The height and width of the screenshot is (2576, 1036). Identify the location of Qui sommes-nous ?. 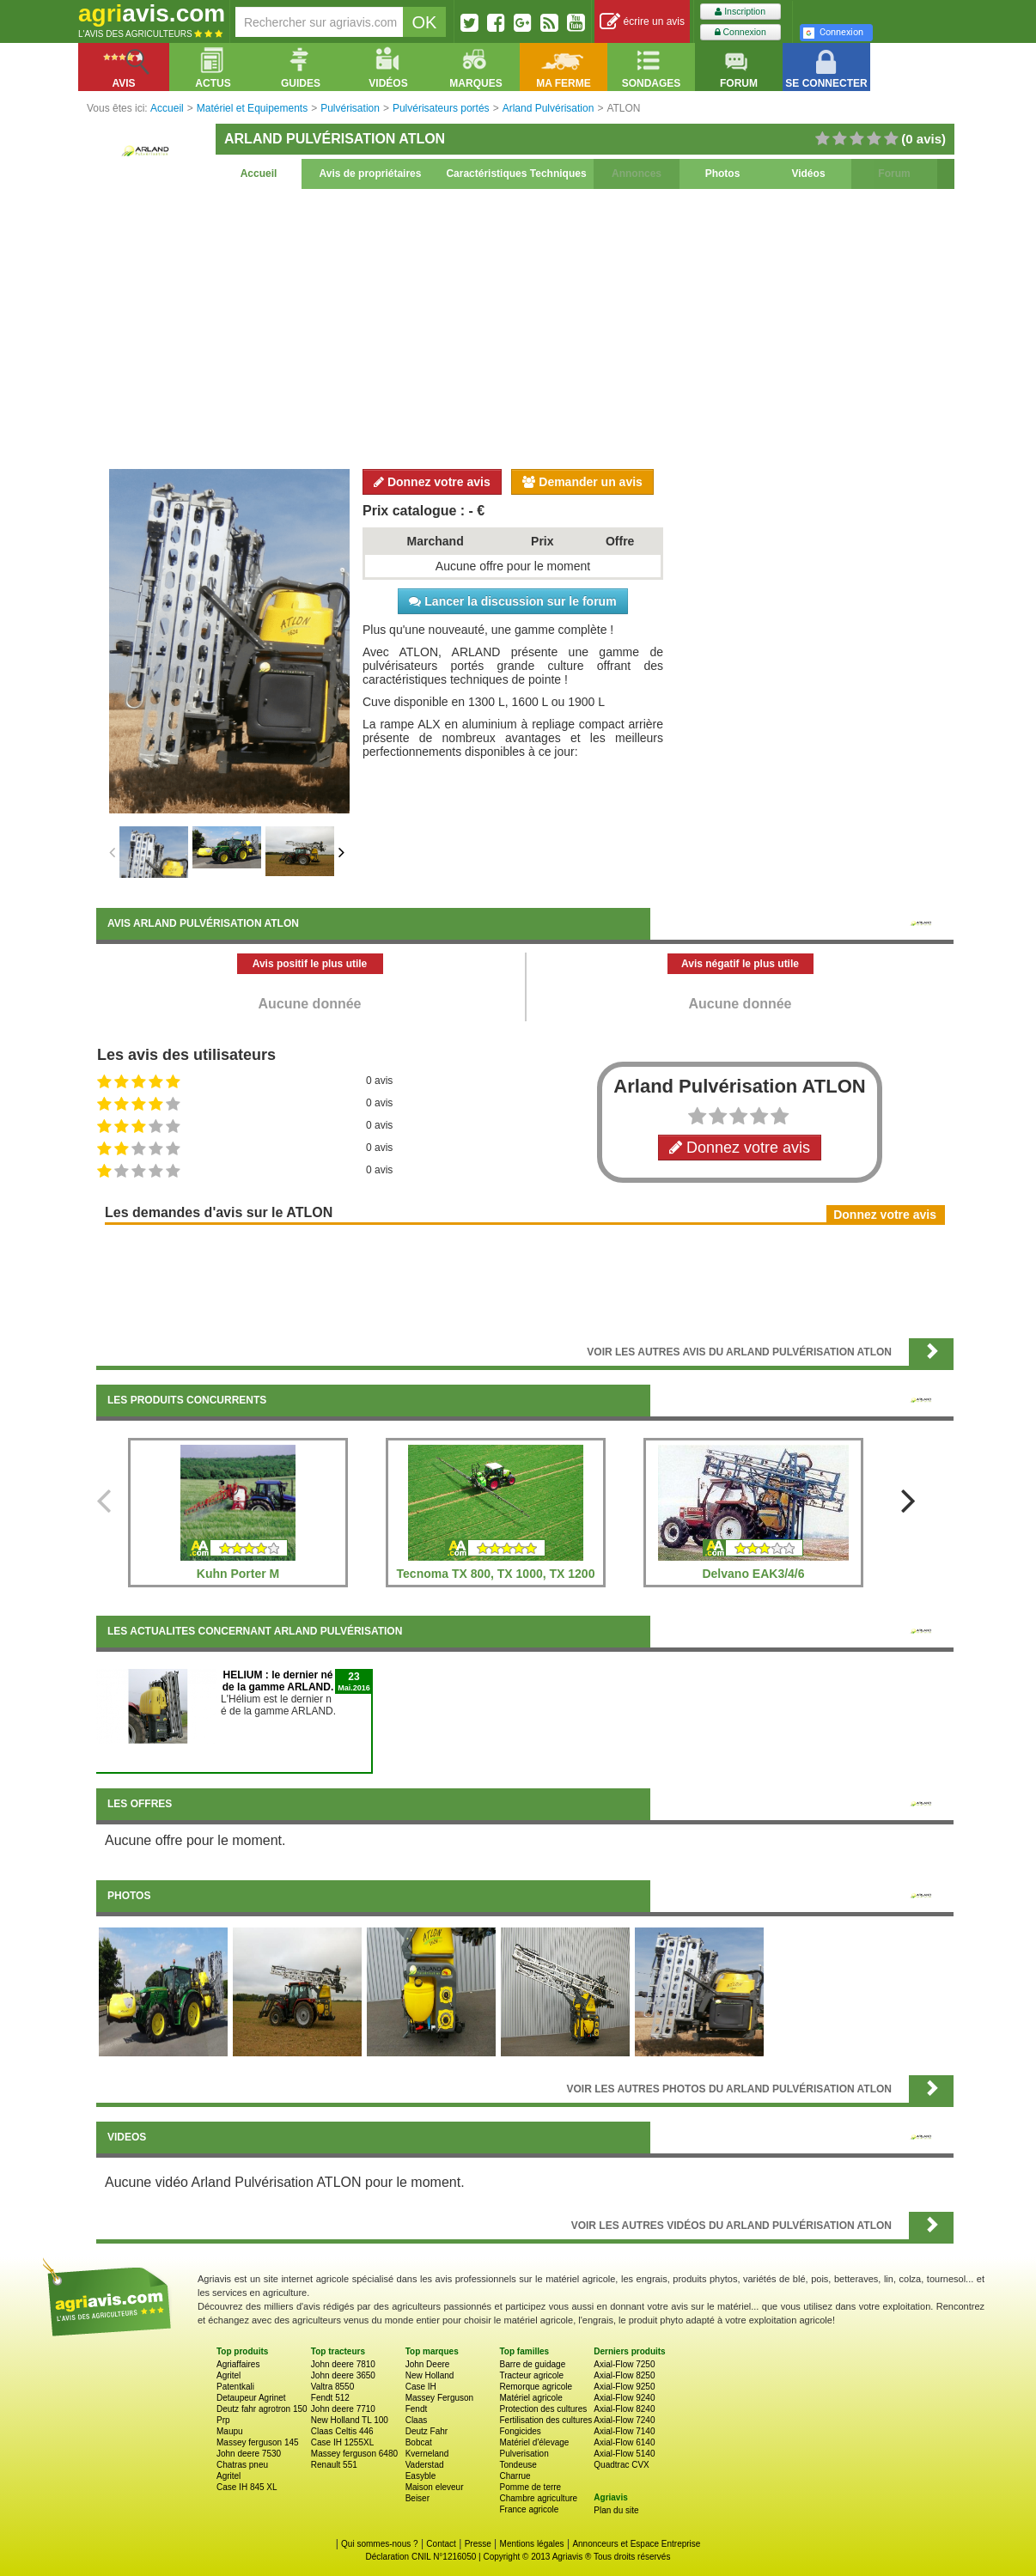
(379, 2544).